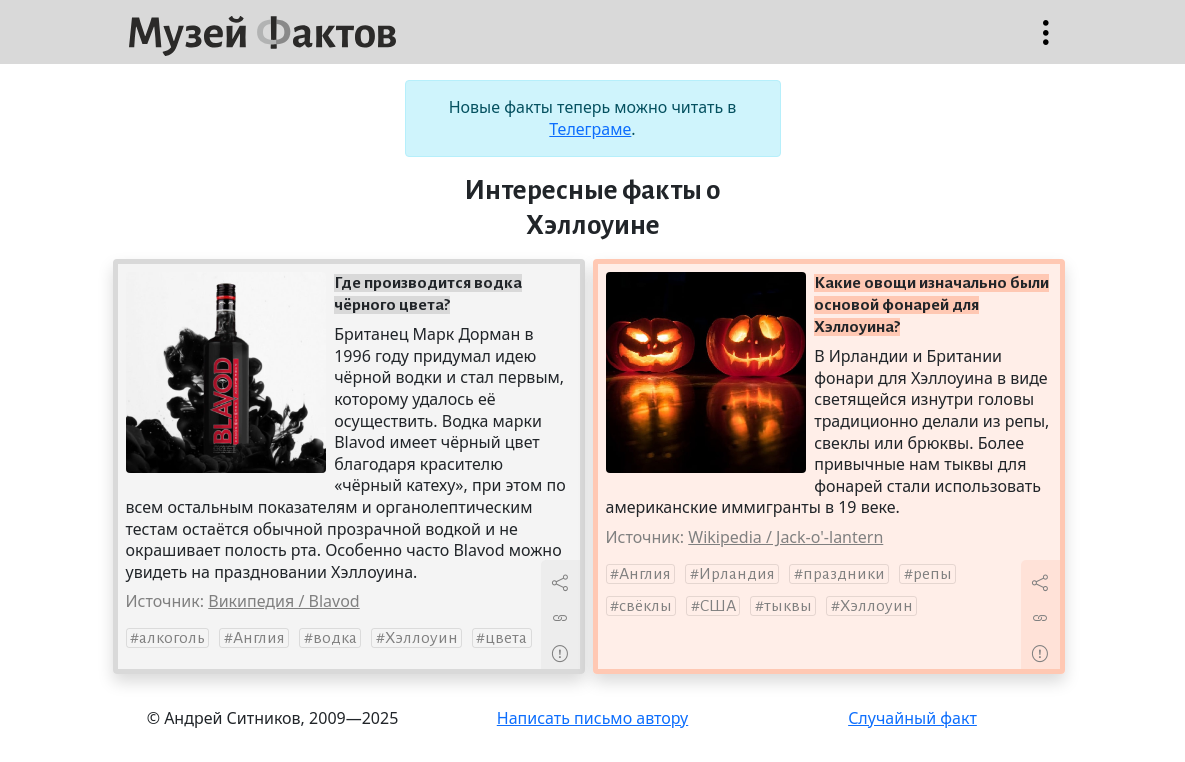  I want to click on Телеграме, so click(590, 129).